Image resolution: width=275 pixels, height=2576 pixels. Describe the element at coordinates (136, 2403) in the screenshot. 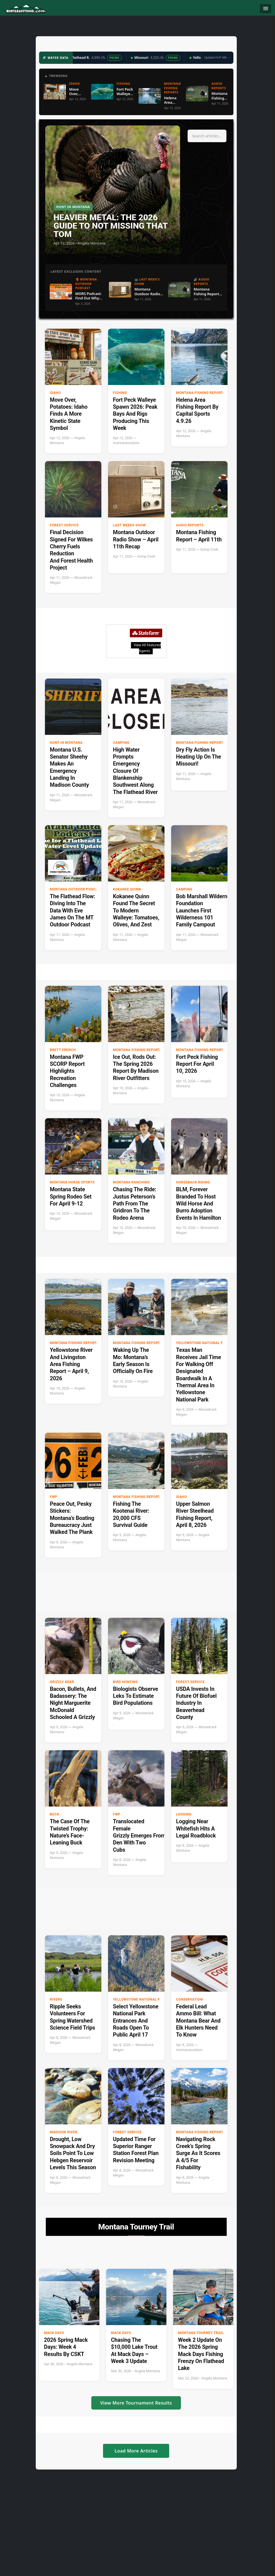

I see `View More Tournament Results` at that location.